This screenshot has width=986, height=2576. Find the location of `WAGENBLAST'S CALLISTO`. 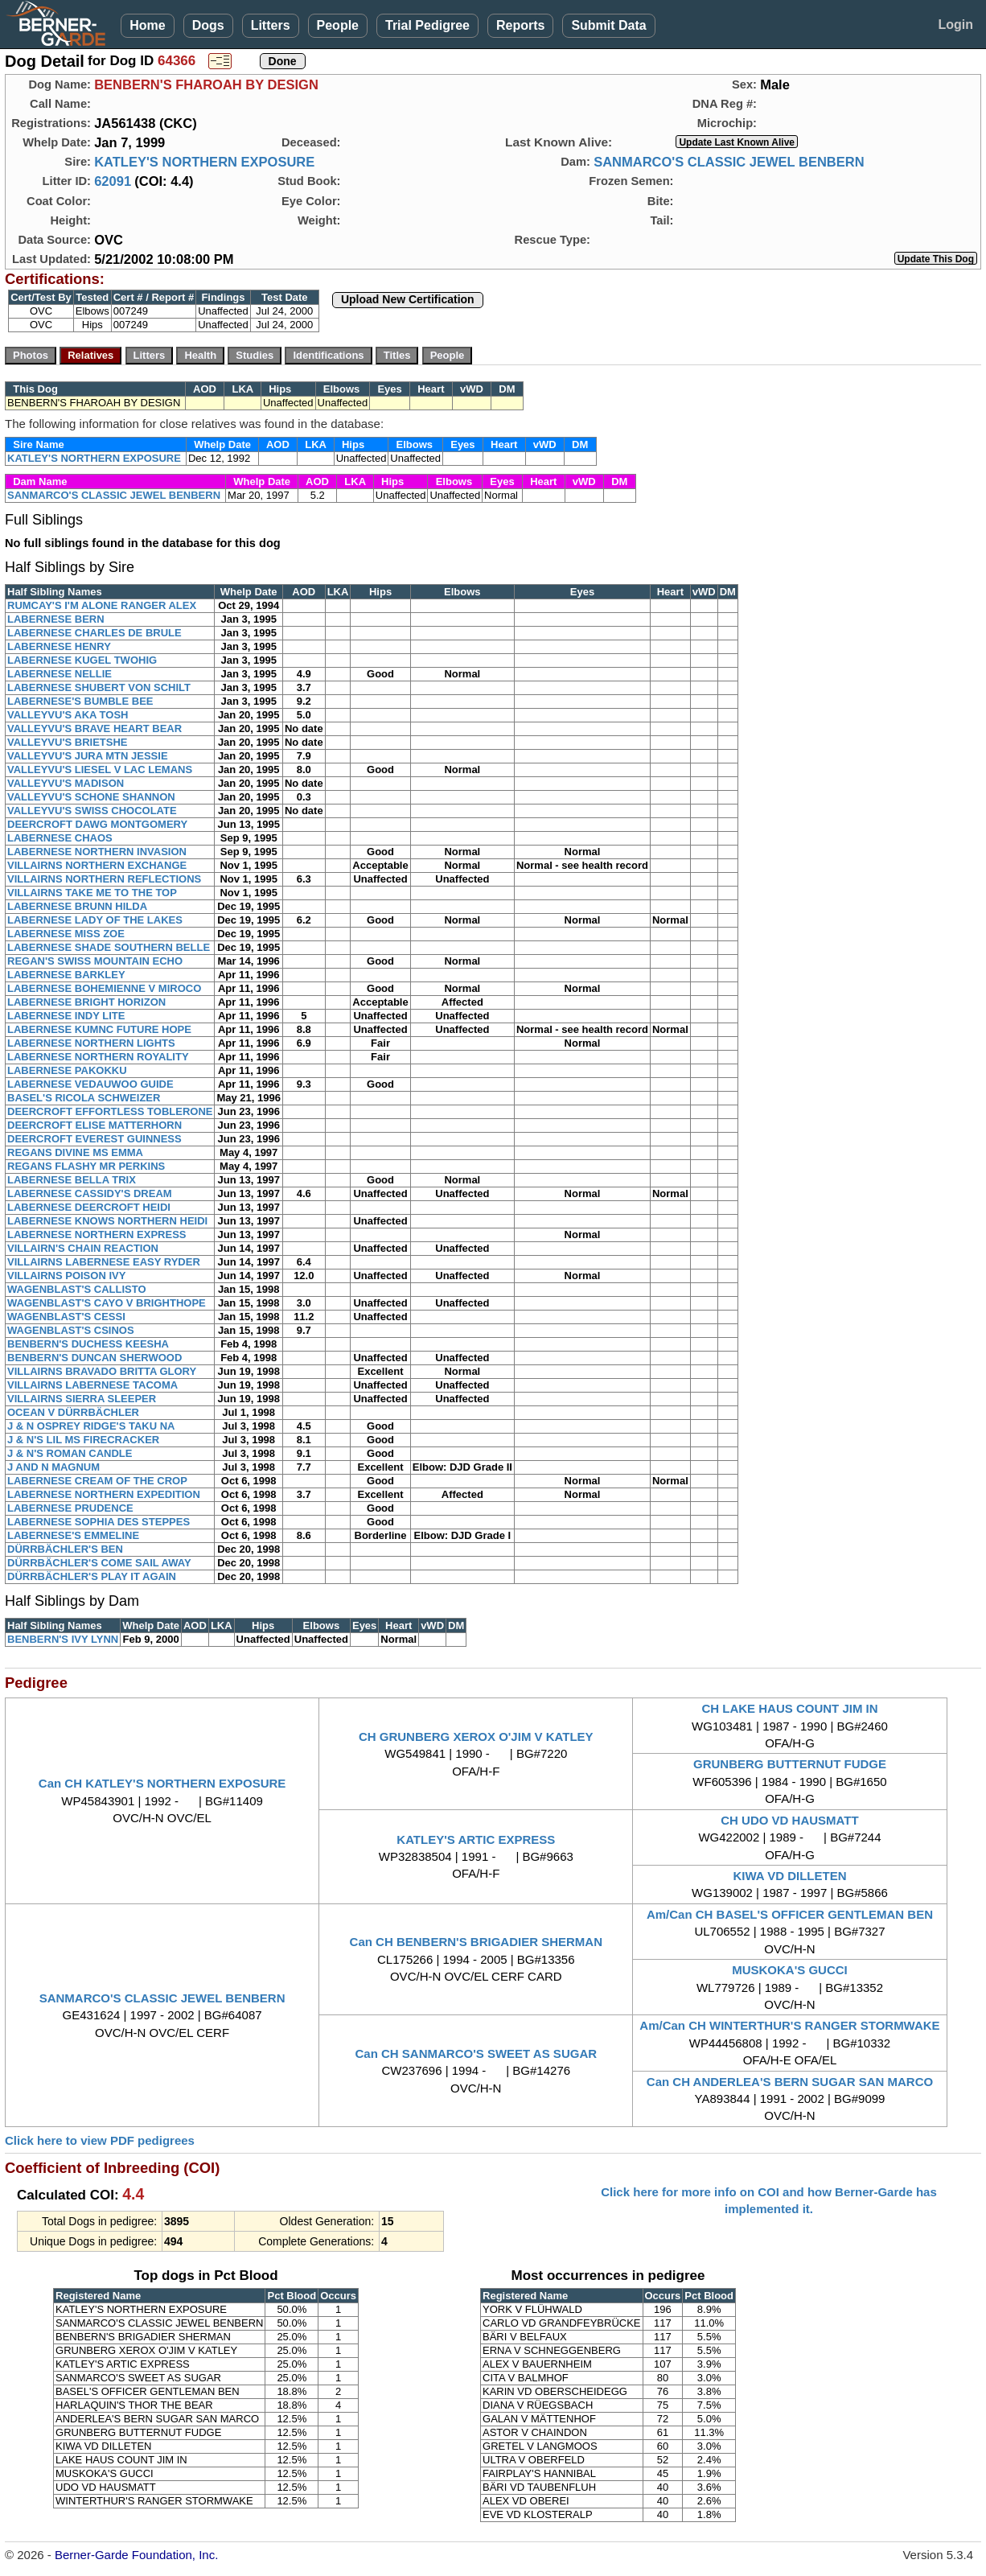

WAGENBLAST'S CALLISTO is located at coordinates (76, 1289).